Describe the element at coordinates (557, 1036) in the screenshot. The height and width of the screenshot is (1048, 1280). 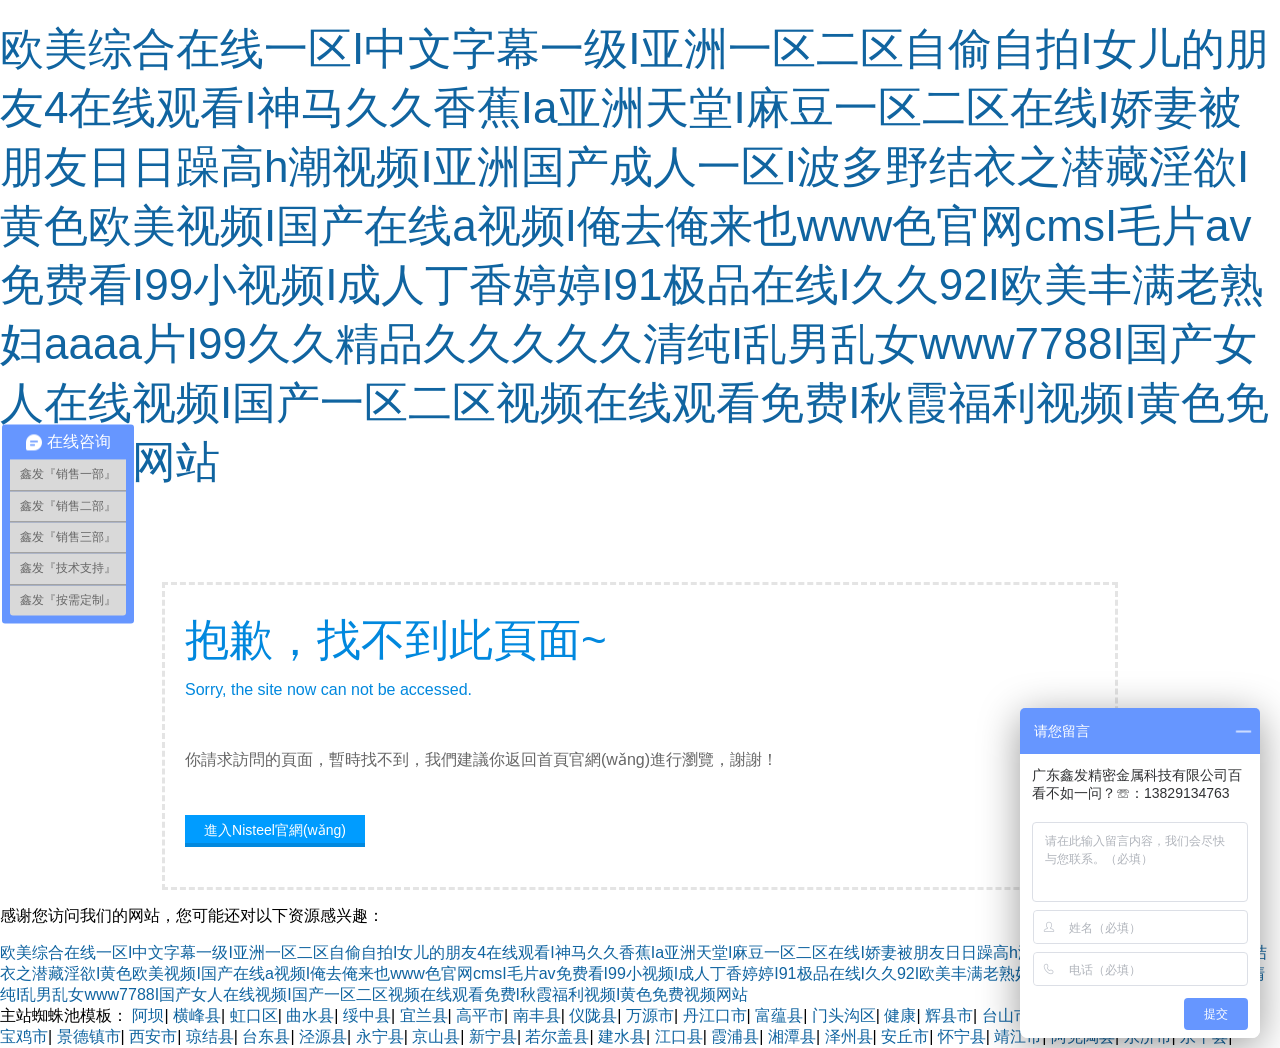
I see `若尔盖县` at that location.